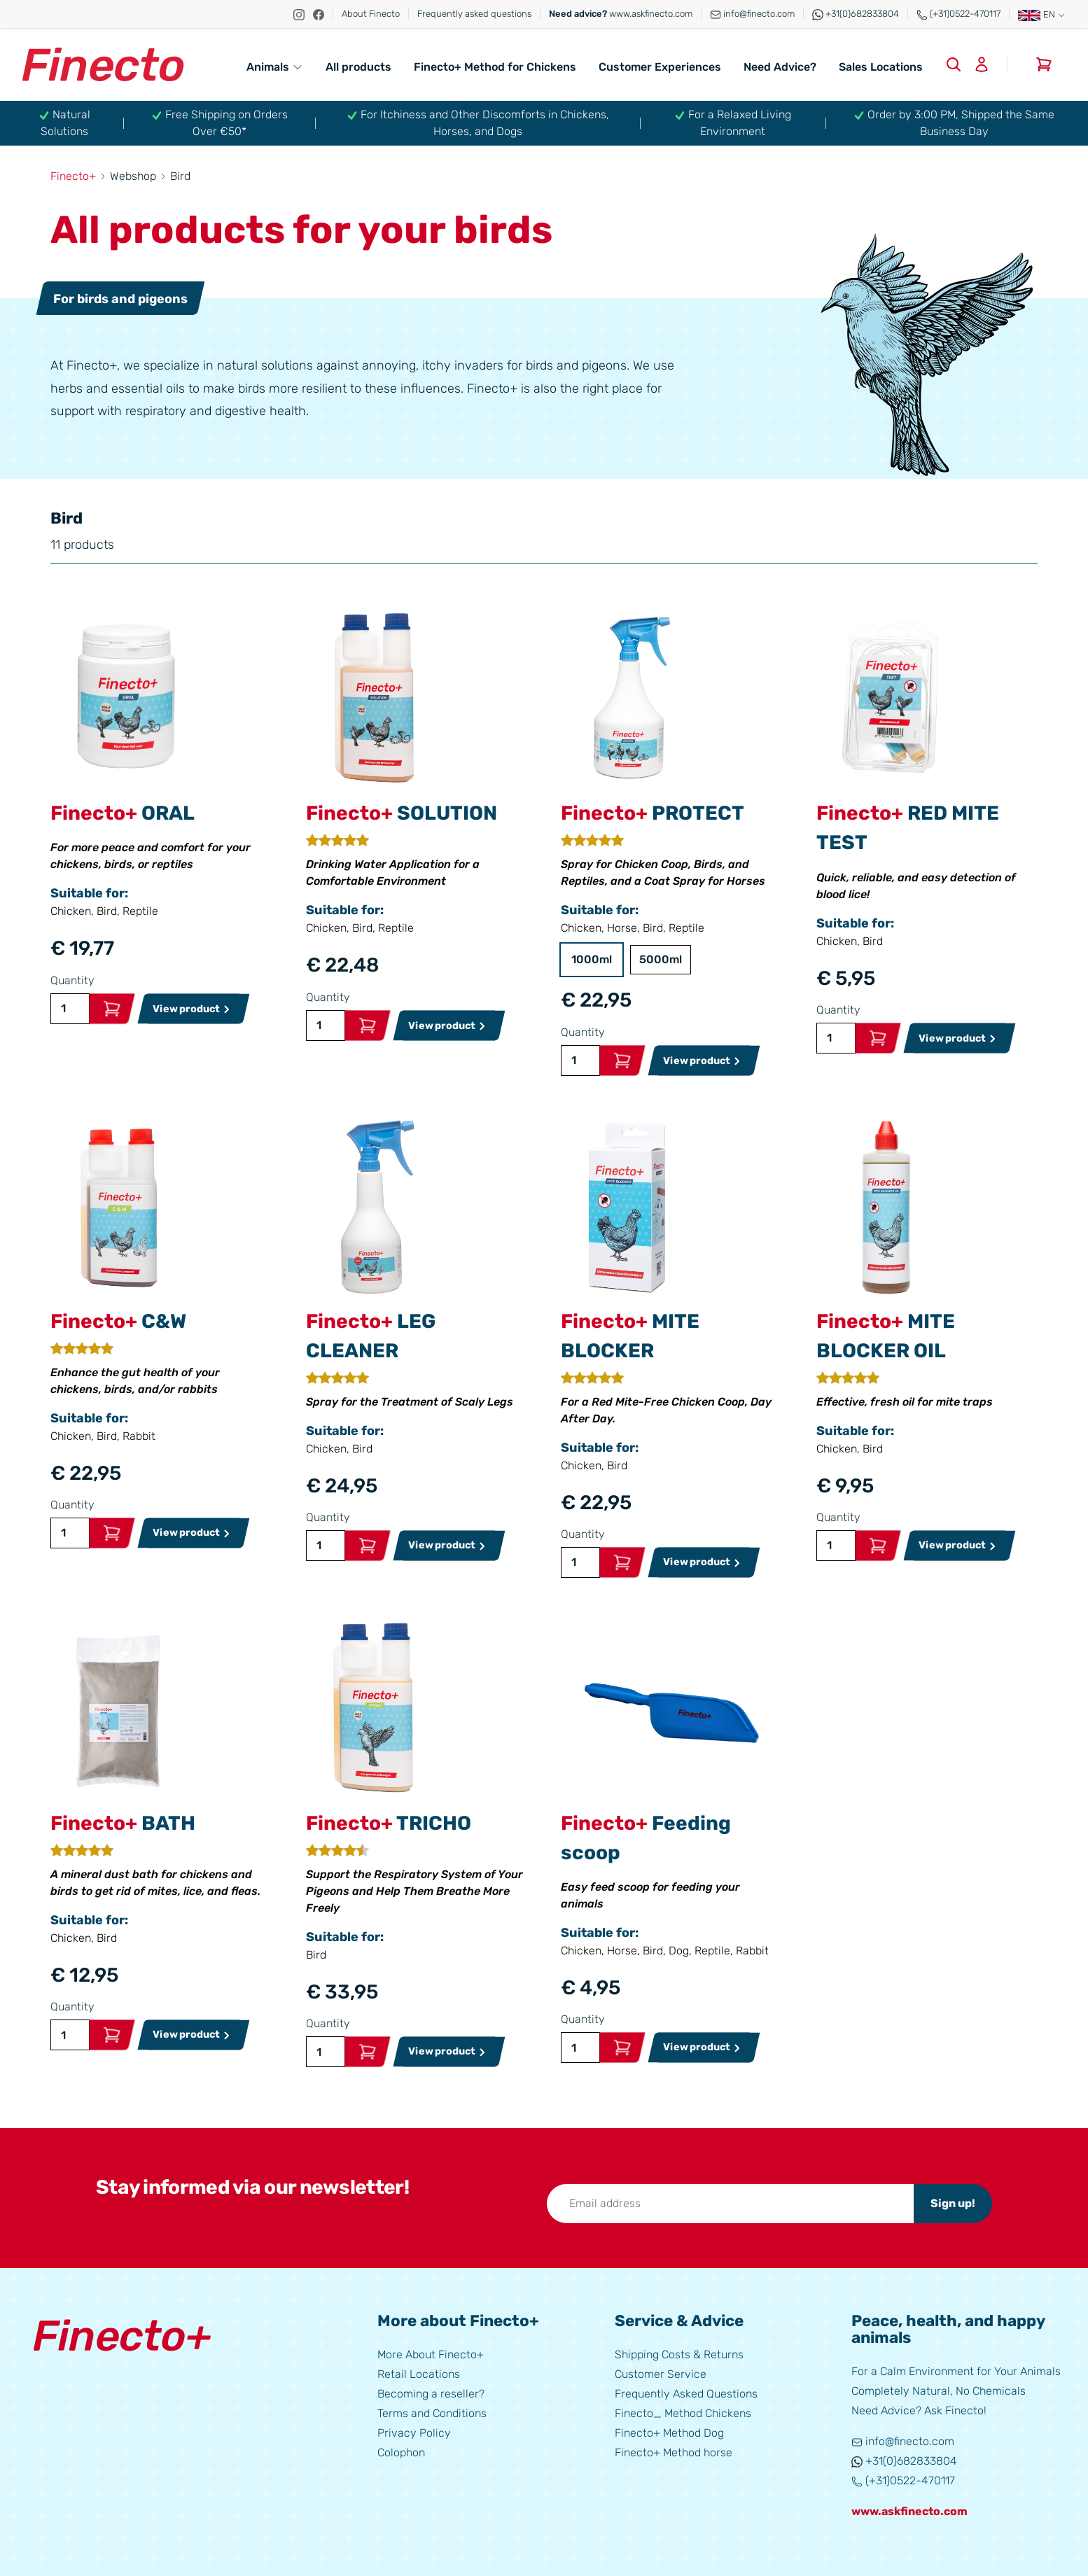 This screenshot has width=1088, height=2576. I want to click on Frequently Asked Questions, so click(686, 2393).